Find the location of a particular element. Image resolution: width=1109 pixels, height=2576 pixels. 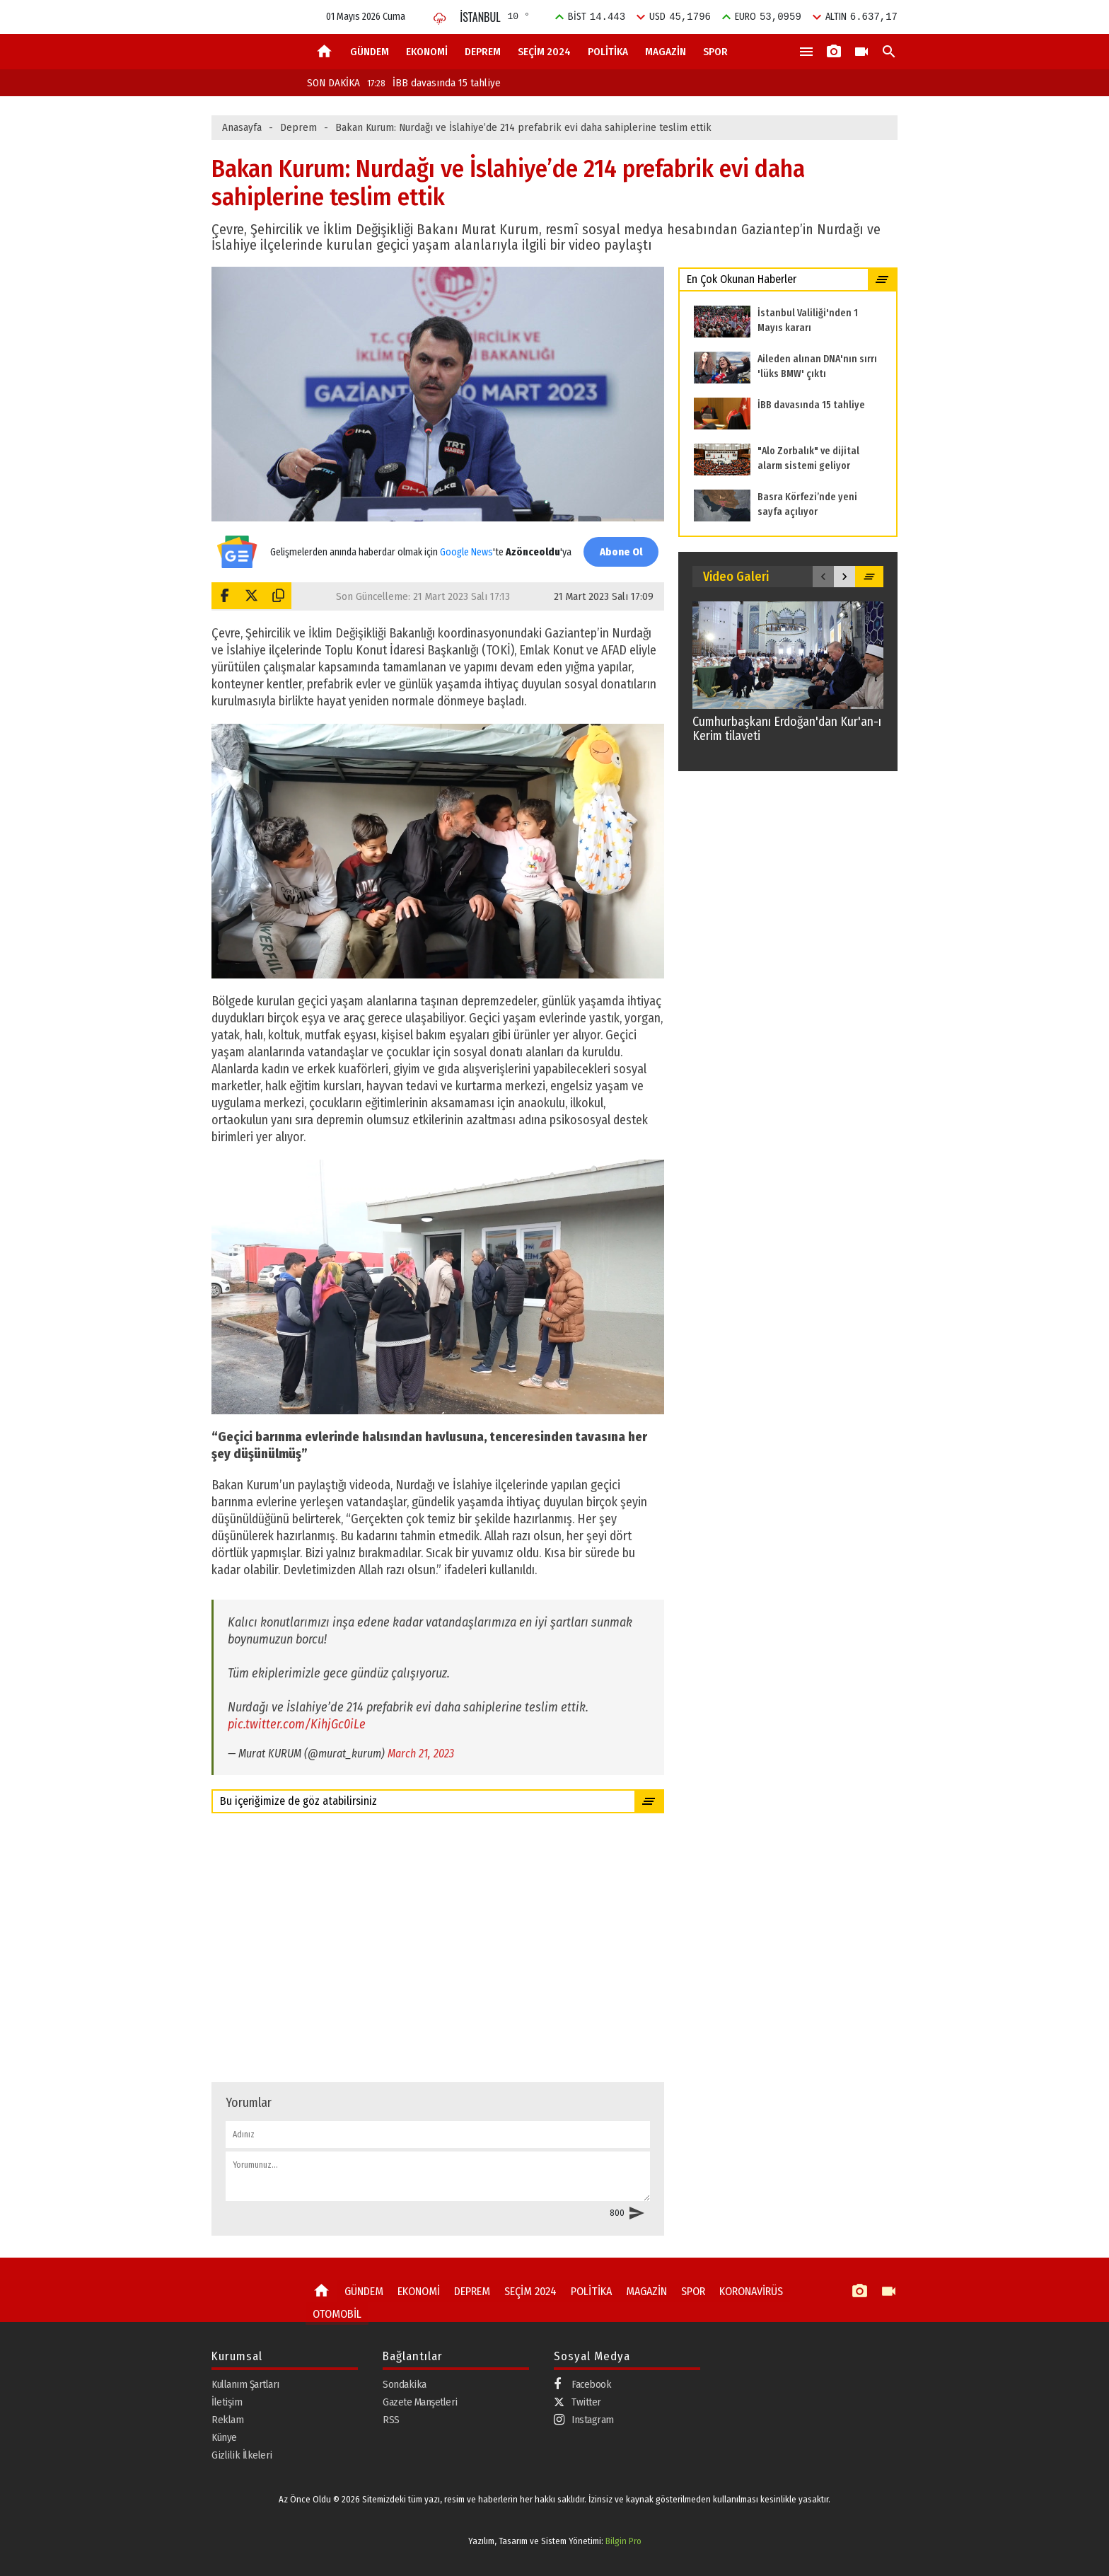

DEPREM is located at coordinates (483, 51).